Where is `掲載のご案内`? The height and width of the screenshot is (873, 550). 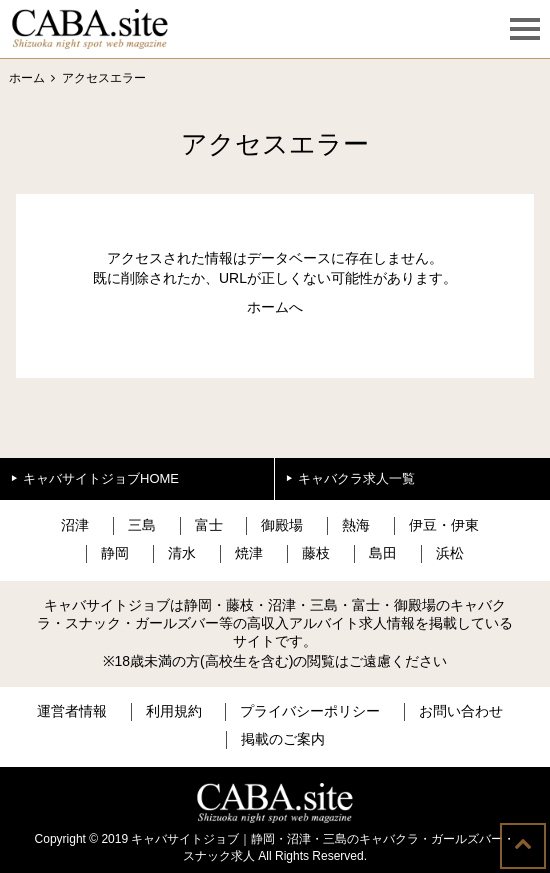 掲載のご案内 is located at coordinates (283, 739).